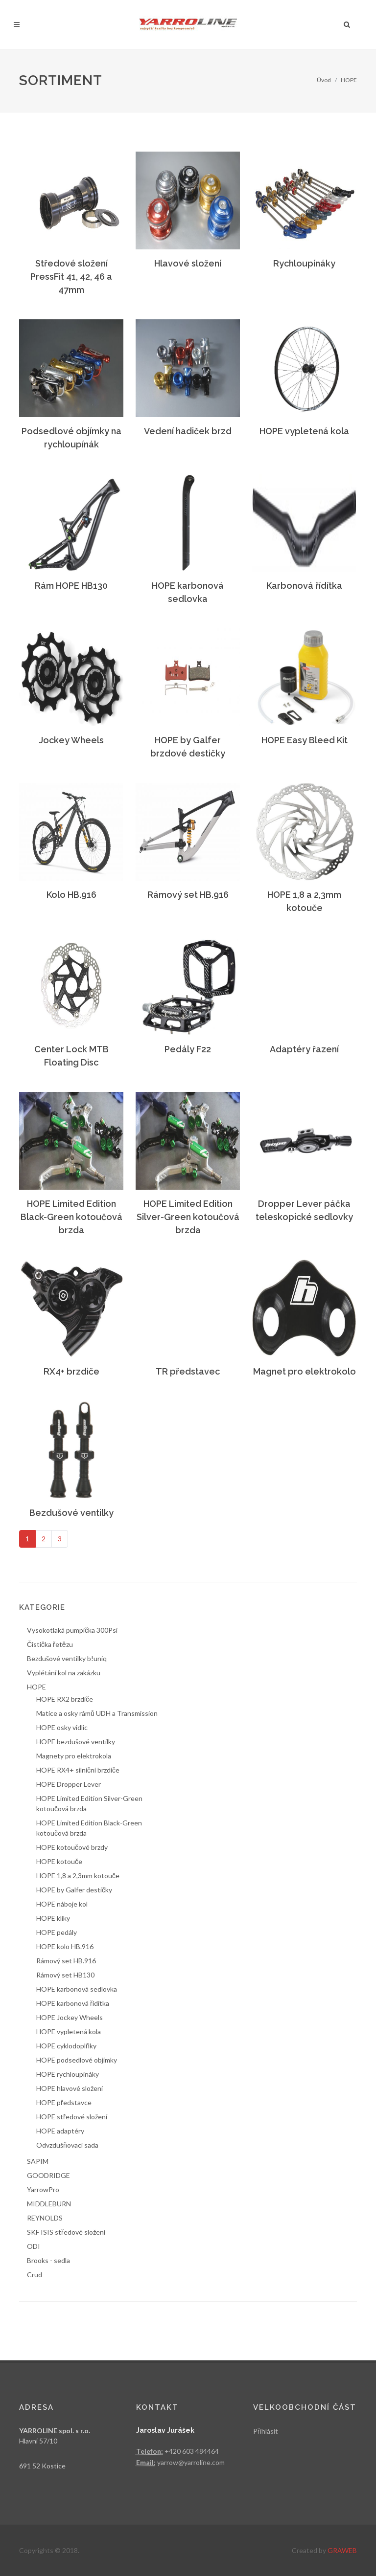 The height and width of the screenshot is (2576, 376). I want to click on HOPE hlavové složení, so click(69, 2088).